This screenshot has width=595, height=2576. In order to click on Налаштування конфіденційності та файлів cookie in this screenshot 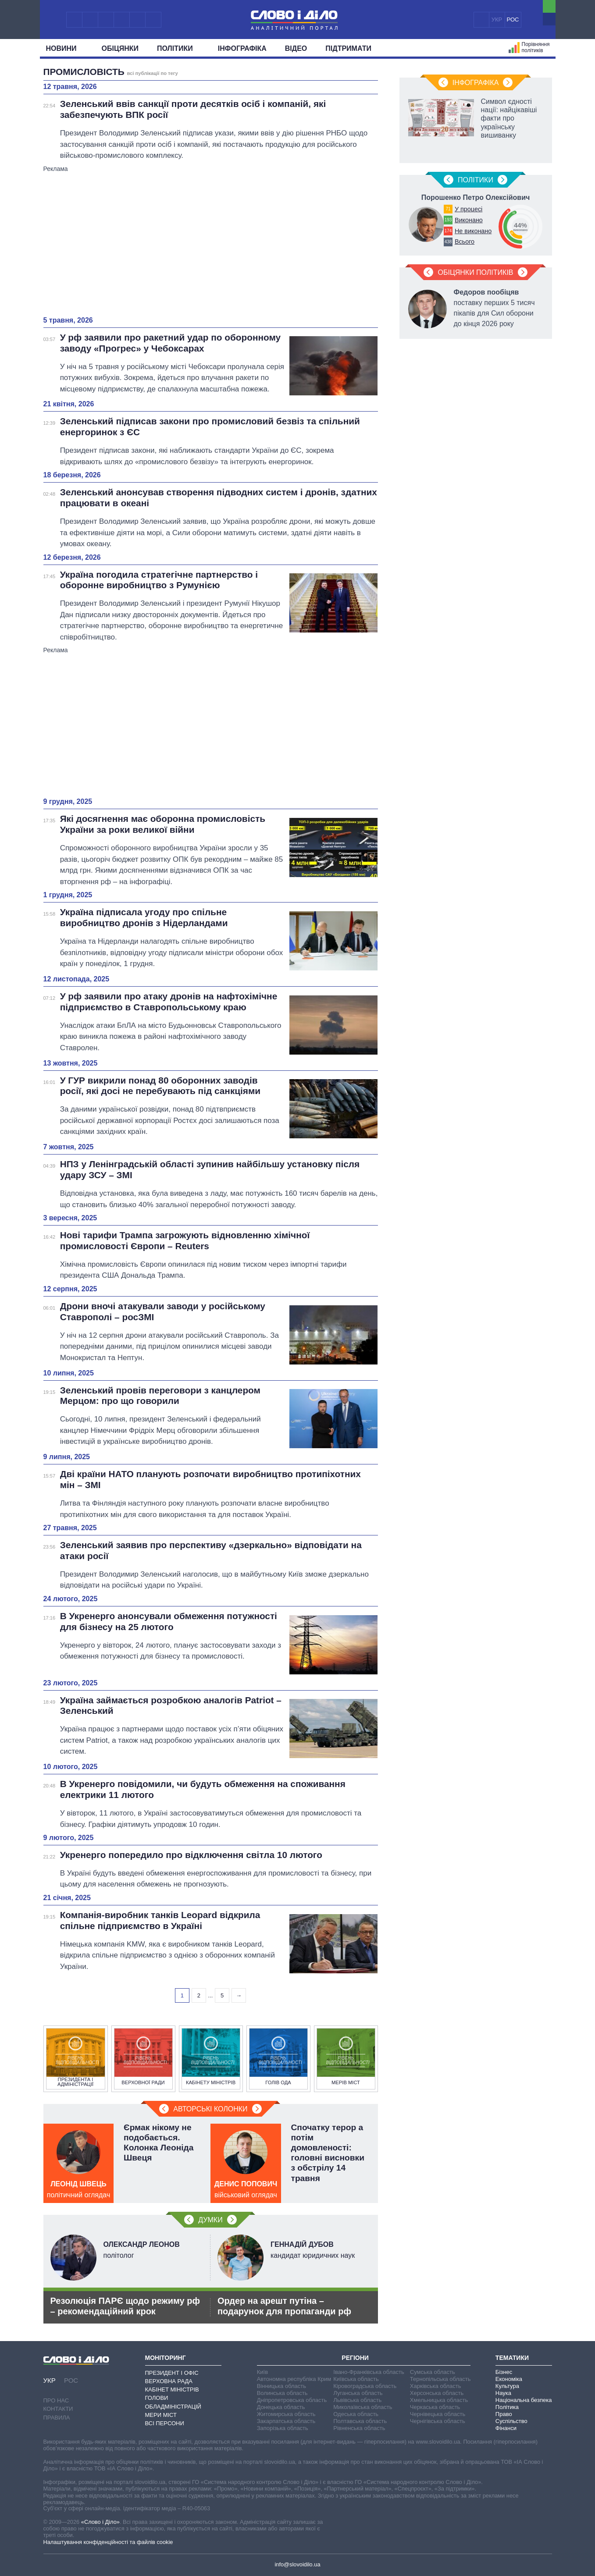, I will do `click(108, 2542)`.